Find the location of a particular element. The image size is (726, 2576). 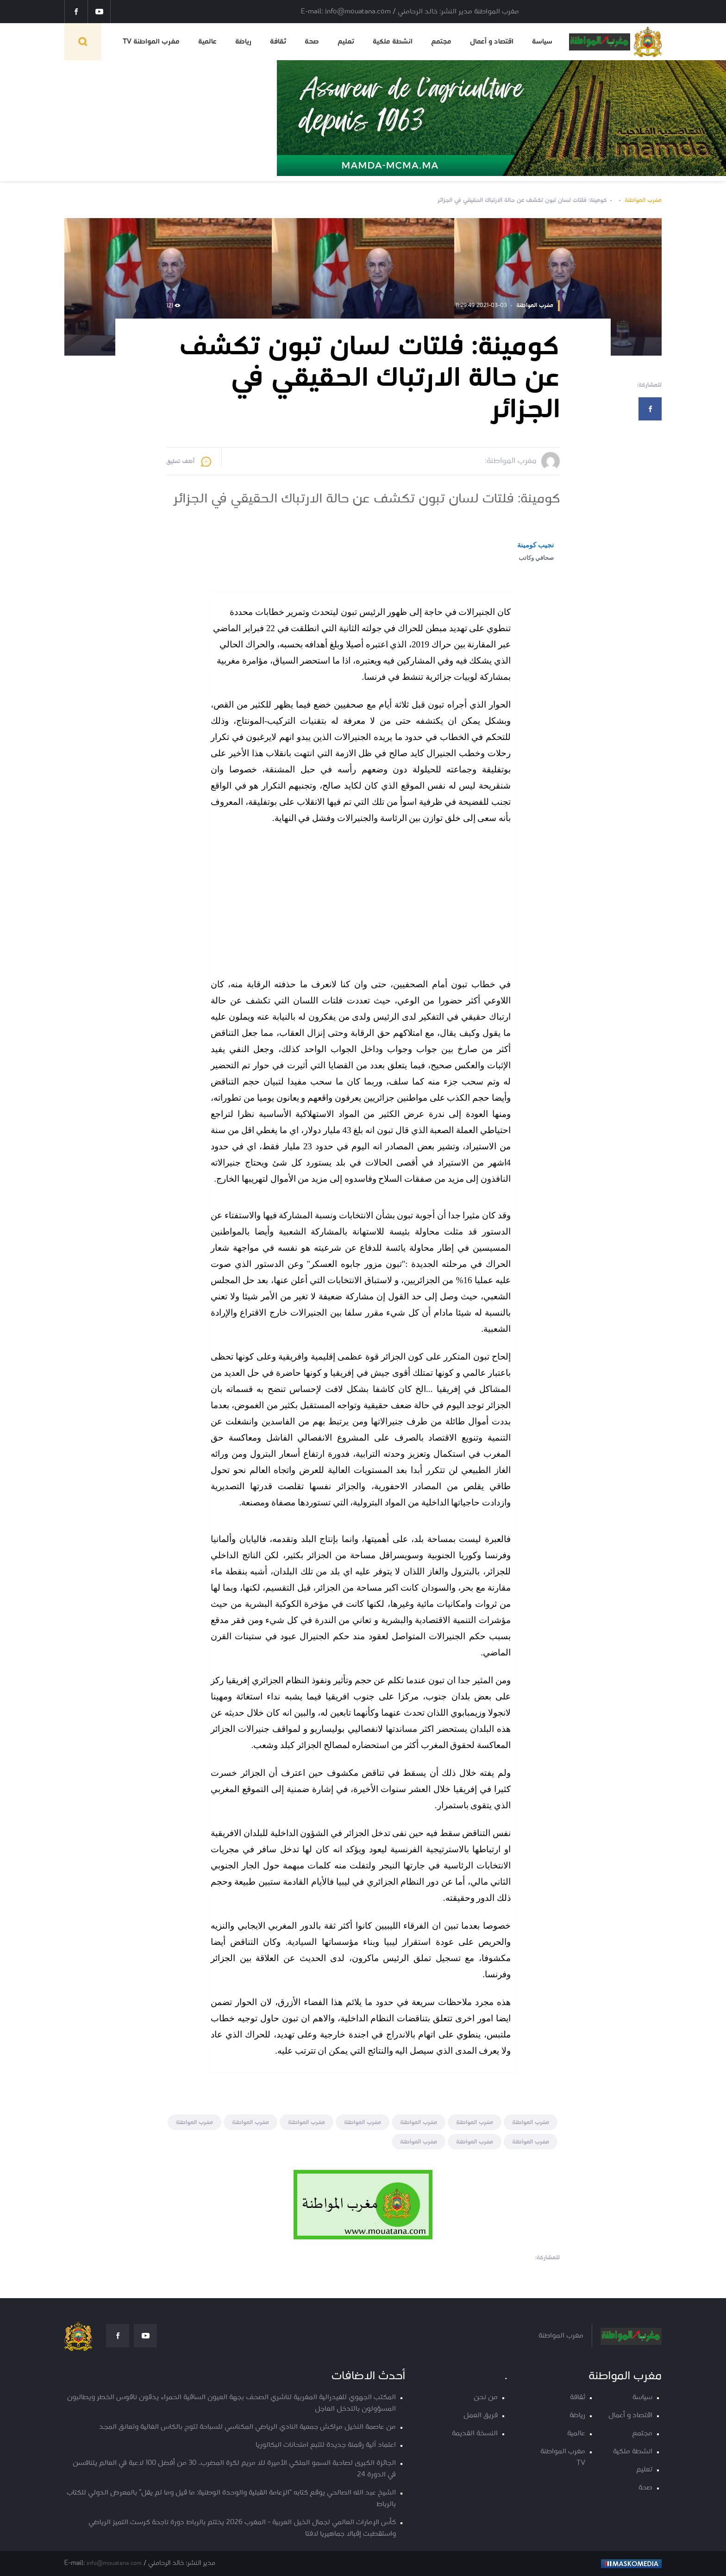

النسخة القديمة is located at coordinates (475, 2433).